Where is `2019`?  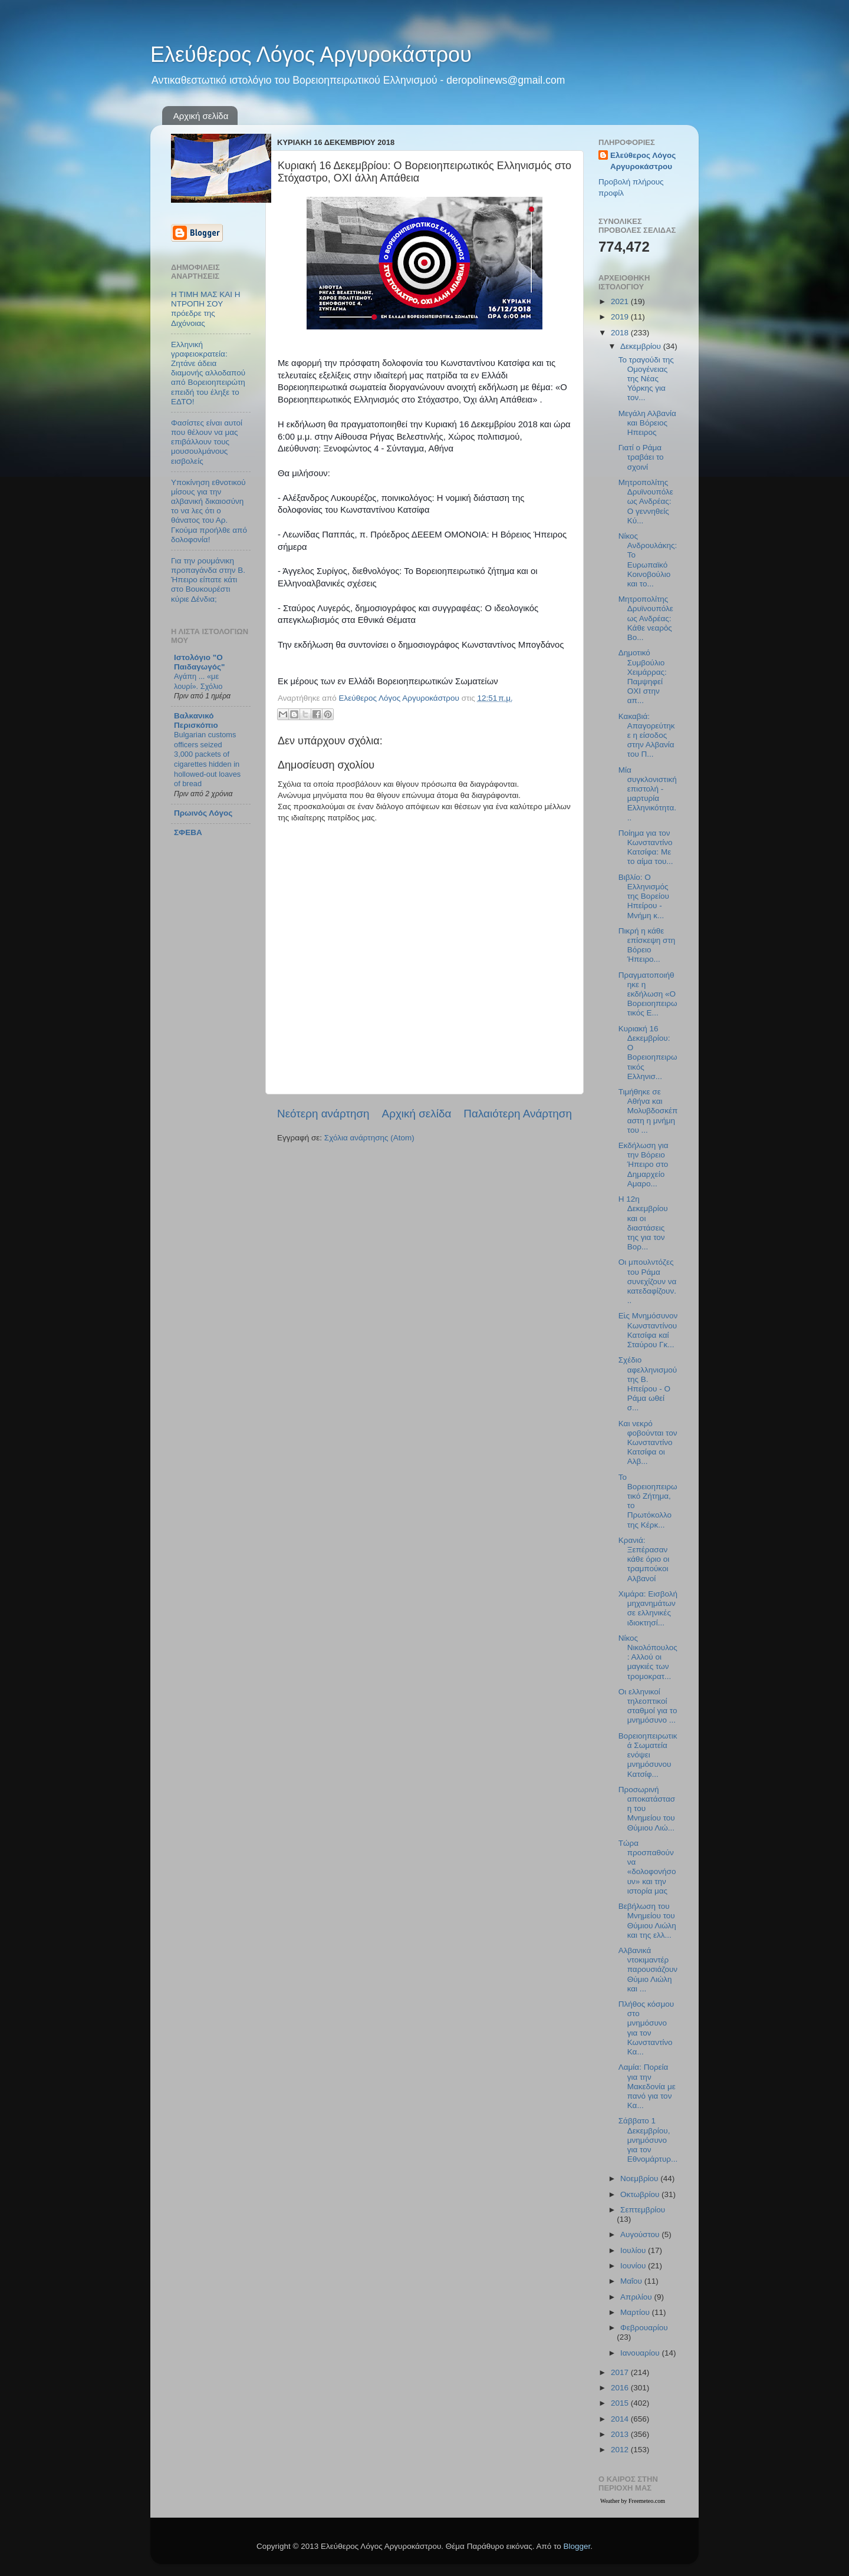
2019 is located at coordinates (621, 316).